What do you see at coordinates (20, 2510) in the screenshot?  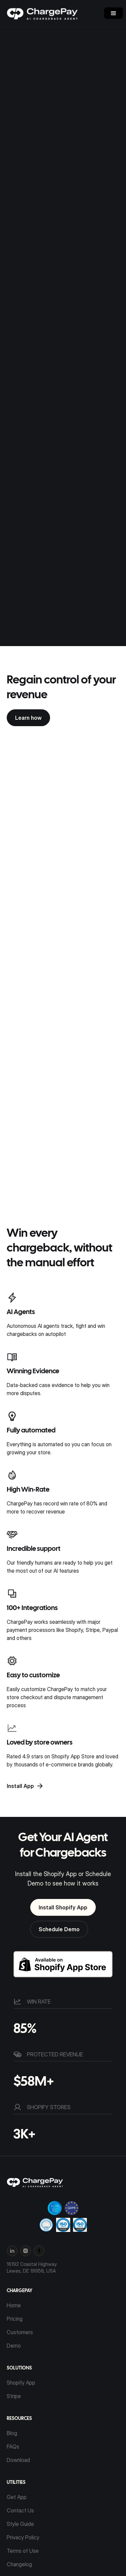 I see `Contact Us` at bounding box center [20, 2510].